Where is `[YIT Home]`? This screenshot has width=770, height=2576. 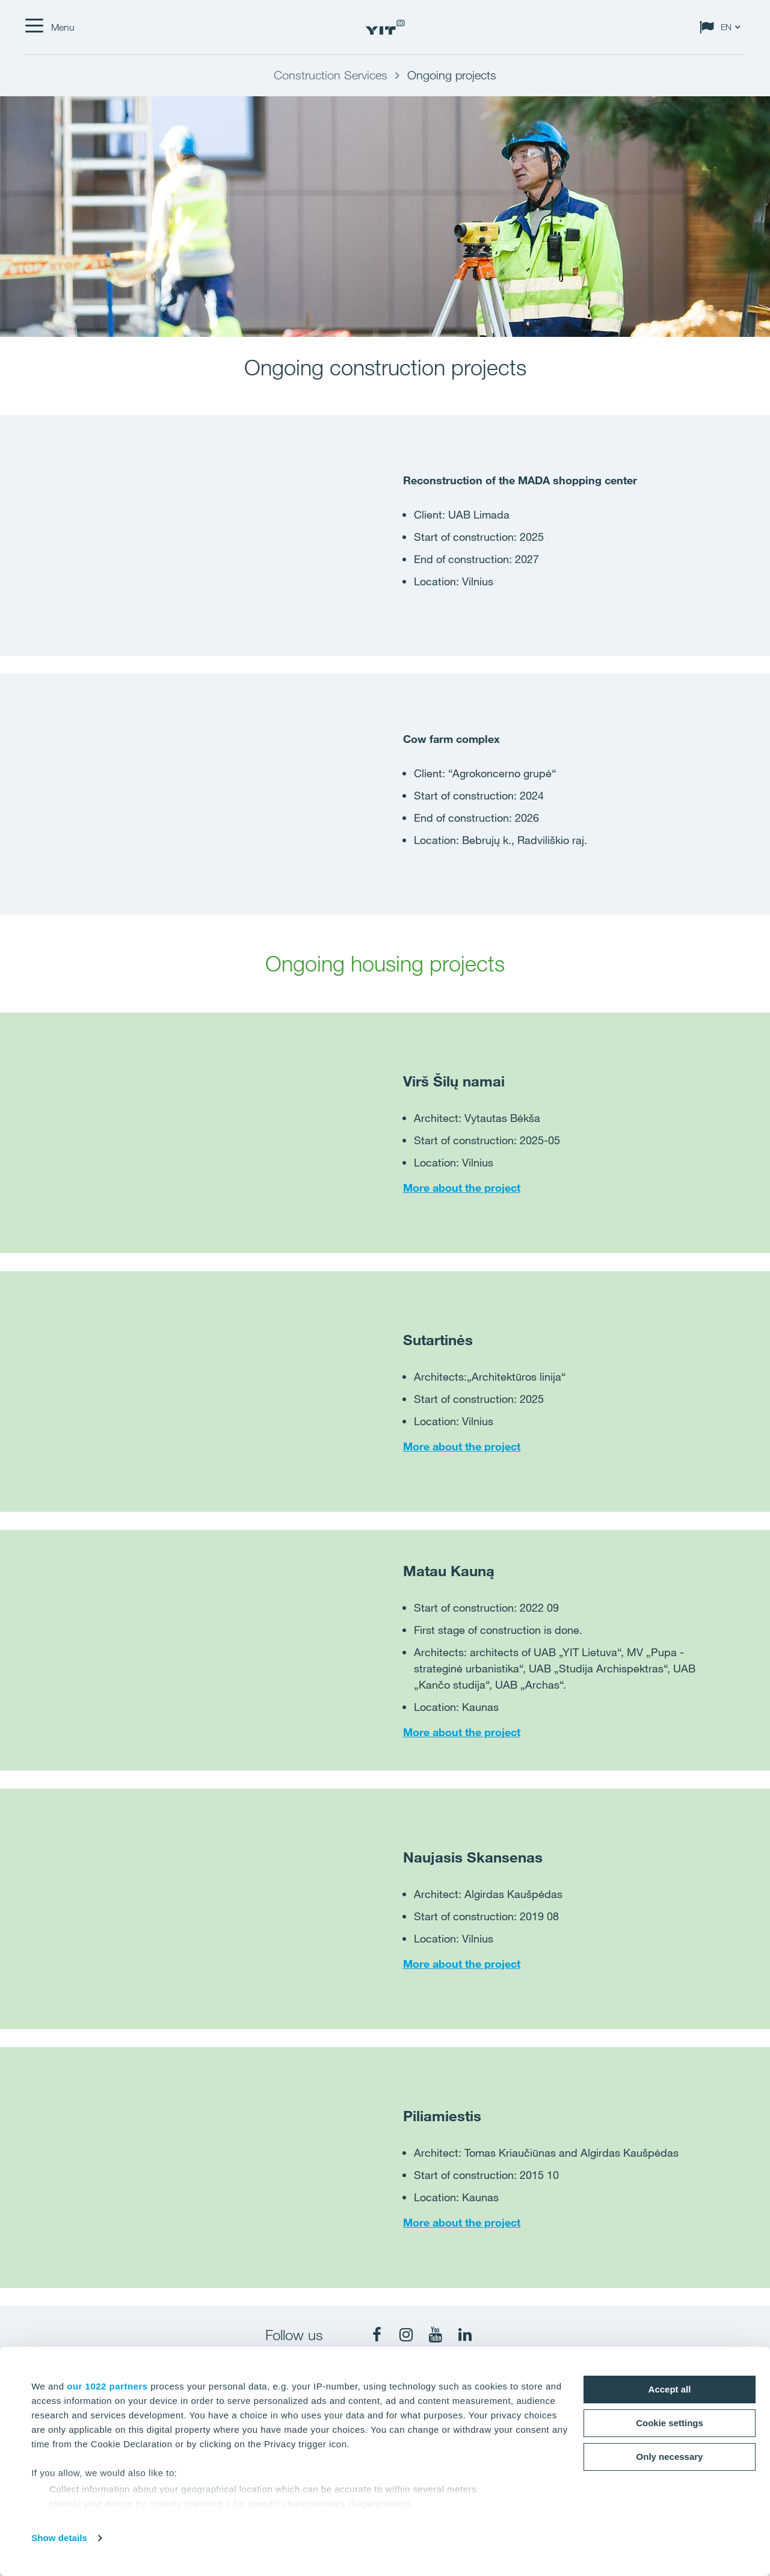
[YIT Home] is located at coordinates (385, 27).